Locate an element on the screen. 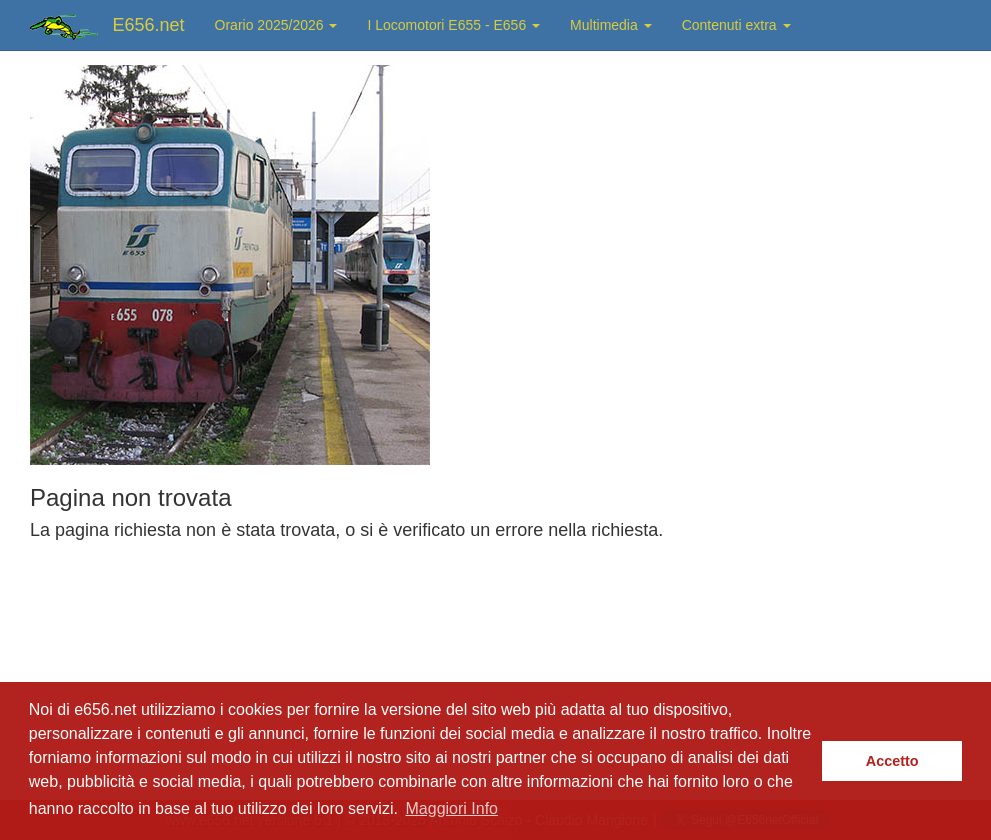 This screenshot has width=991, height=840. Orario 2025/2026 is located at coordinates (276, 25).